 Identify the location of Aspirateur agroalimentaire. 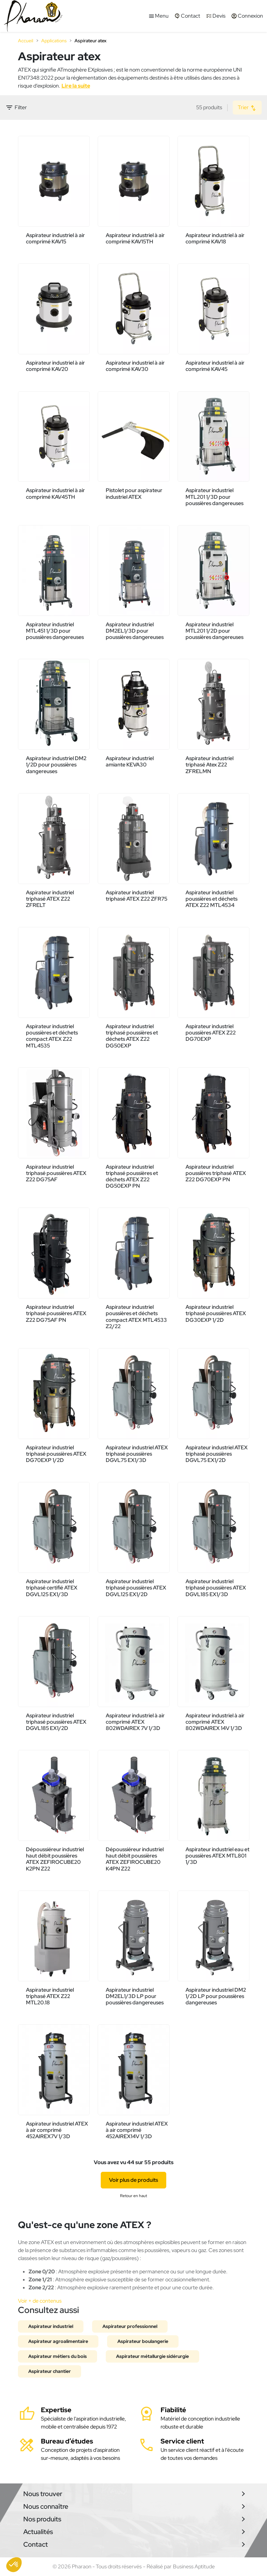
(58, 2341).